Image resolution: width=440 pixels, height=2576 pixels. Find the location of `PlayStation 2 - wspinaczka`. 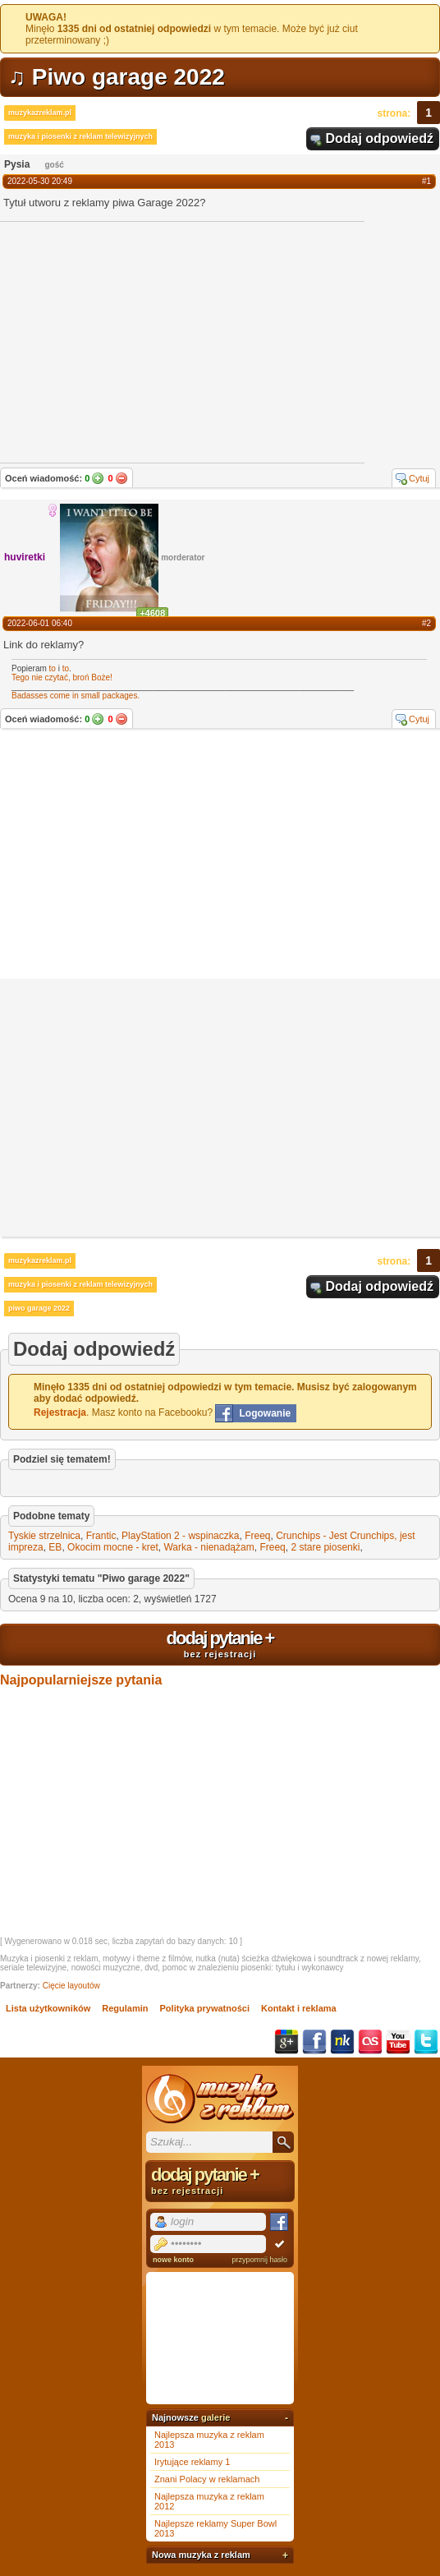

PlayStation 2 - wspinaczka is located at coordinates (180, 1535).